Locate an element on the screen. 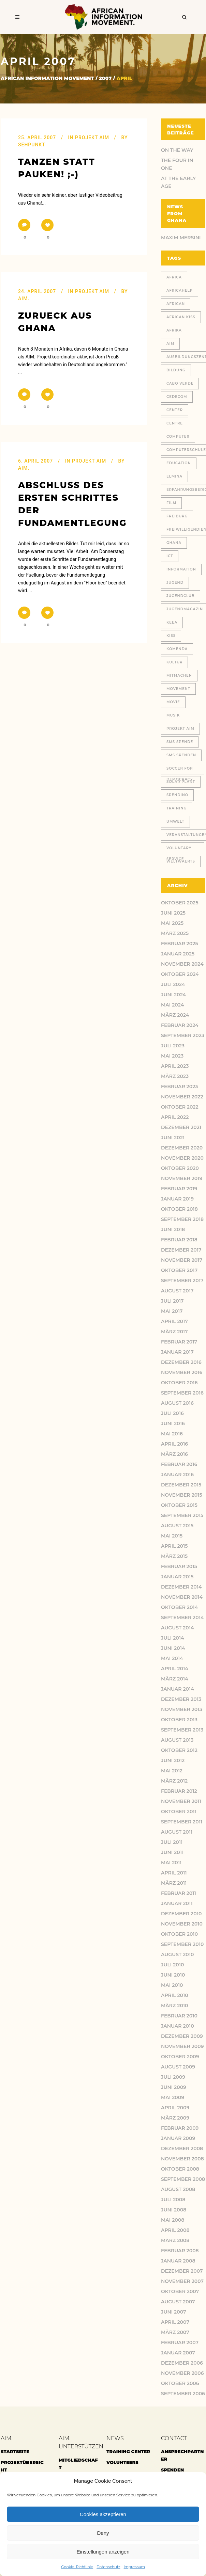 The image size is (206, 2576). Juli 2009 is located at coordinates (173, 2077).